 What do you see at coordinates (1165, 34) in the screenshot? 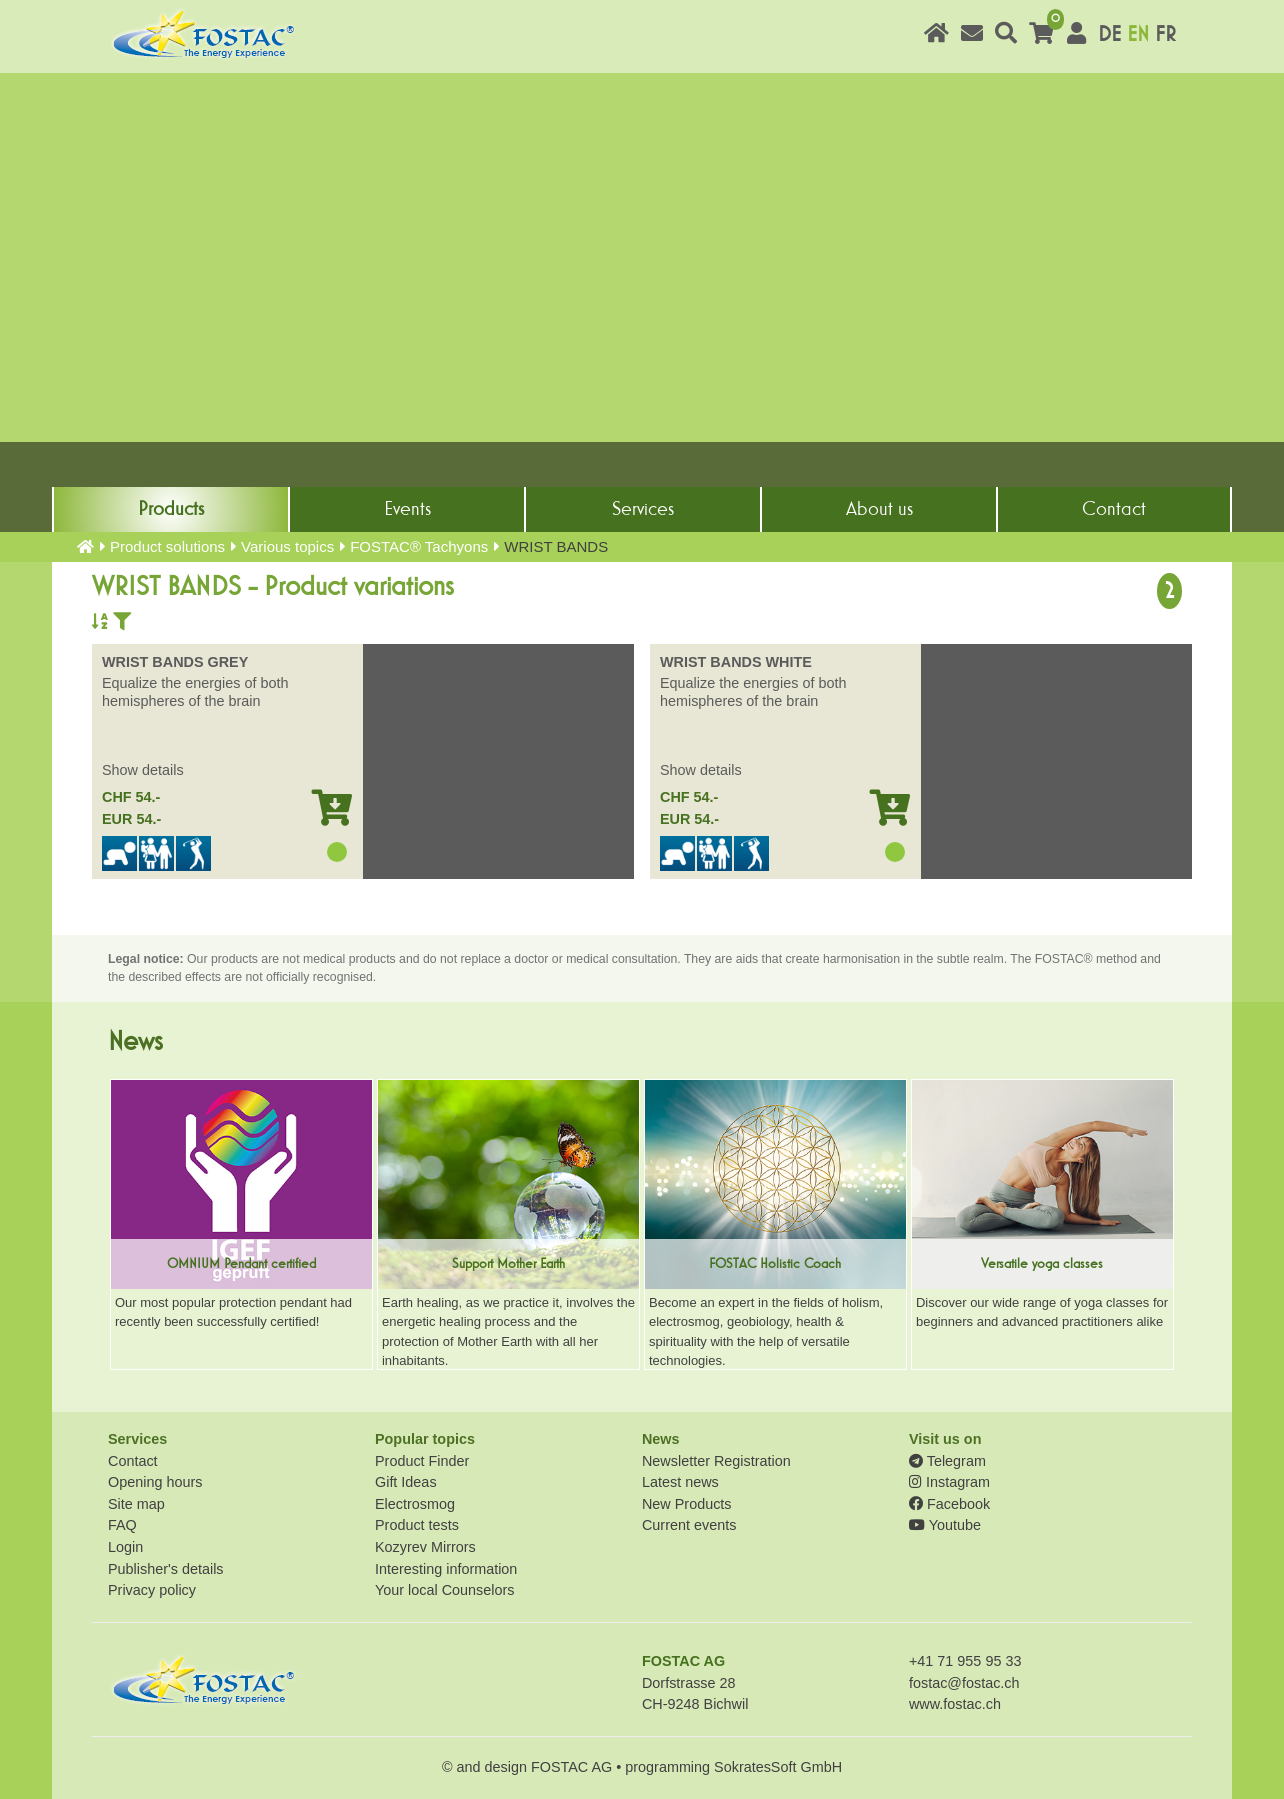
I see `FR` at bounding box center [1165, 34].